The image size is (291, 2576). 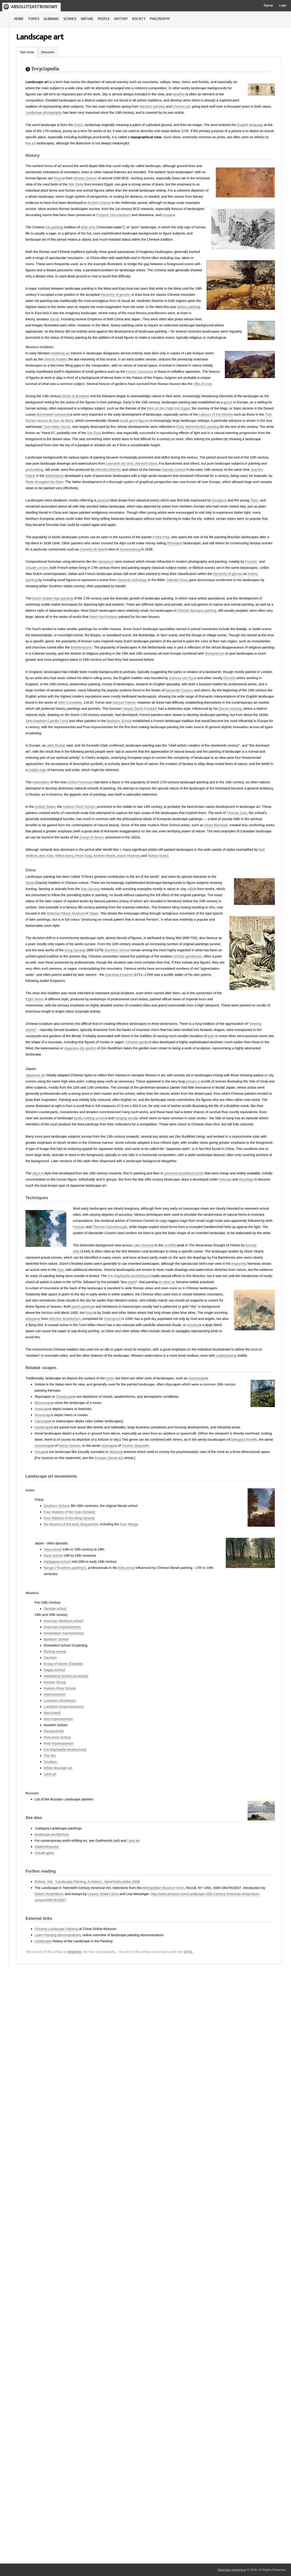 I want to click on Anthony van Dyck, so click(x=182, y=678).